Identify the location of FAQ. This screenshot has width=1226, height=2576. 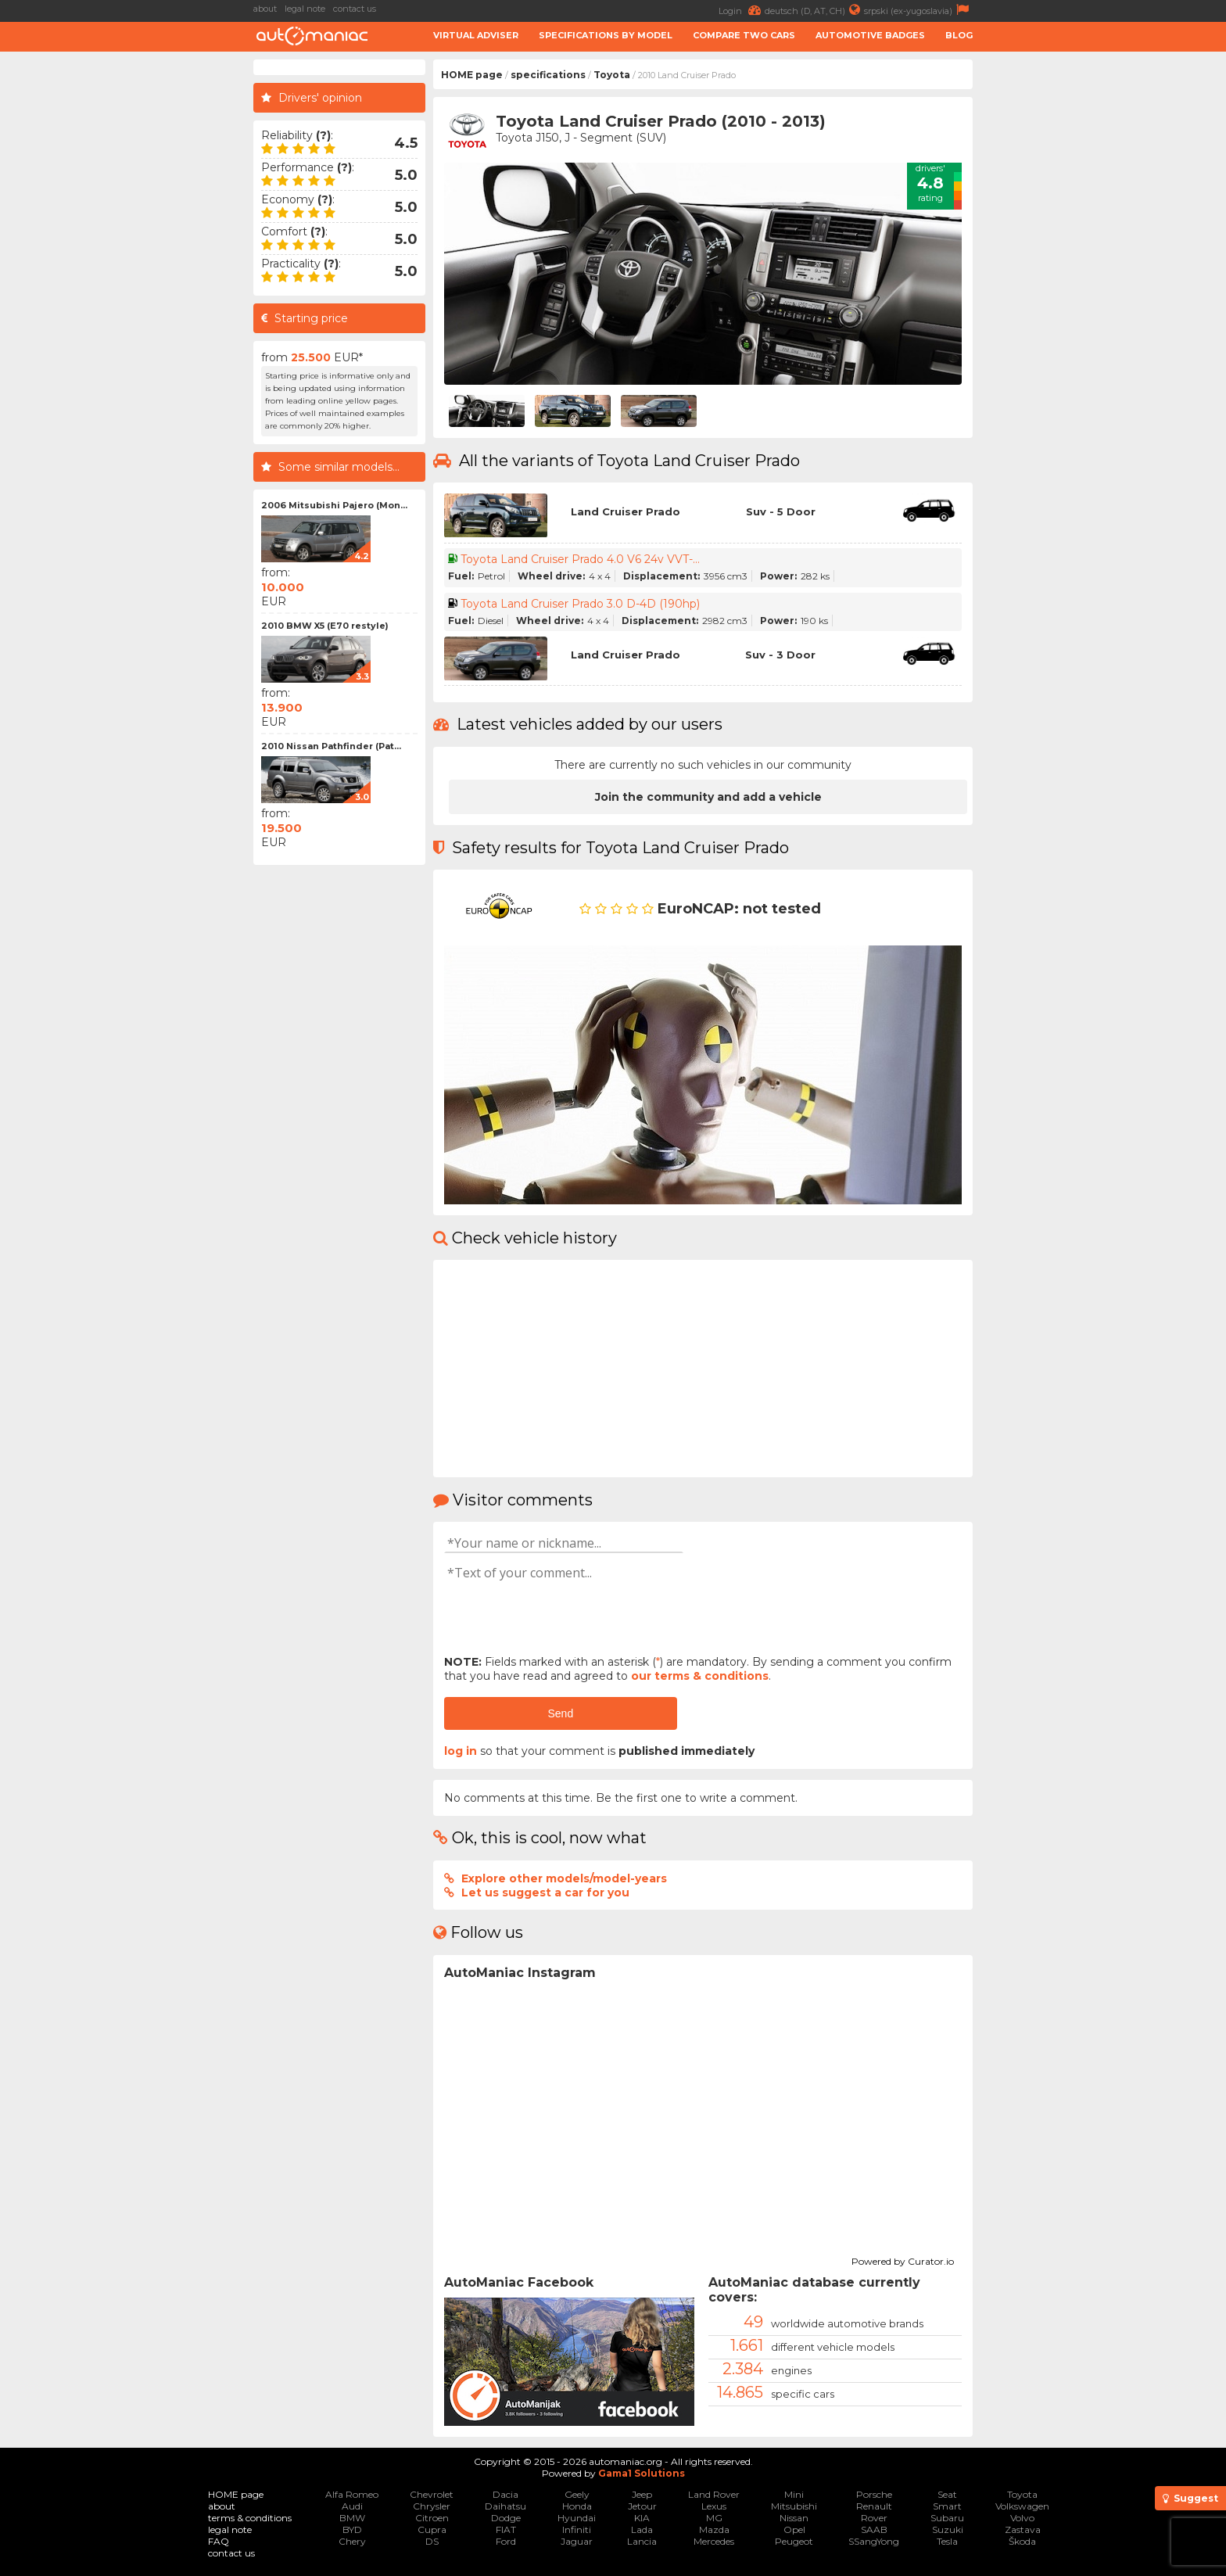
(218, 2541).